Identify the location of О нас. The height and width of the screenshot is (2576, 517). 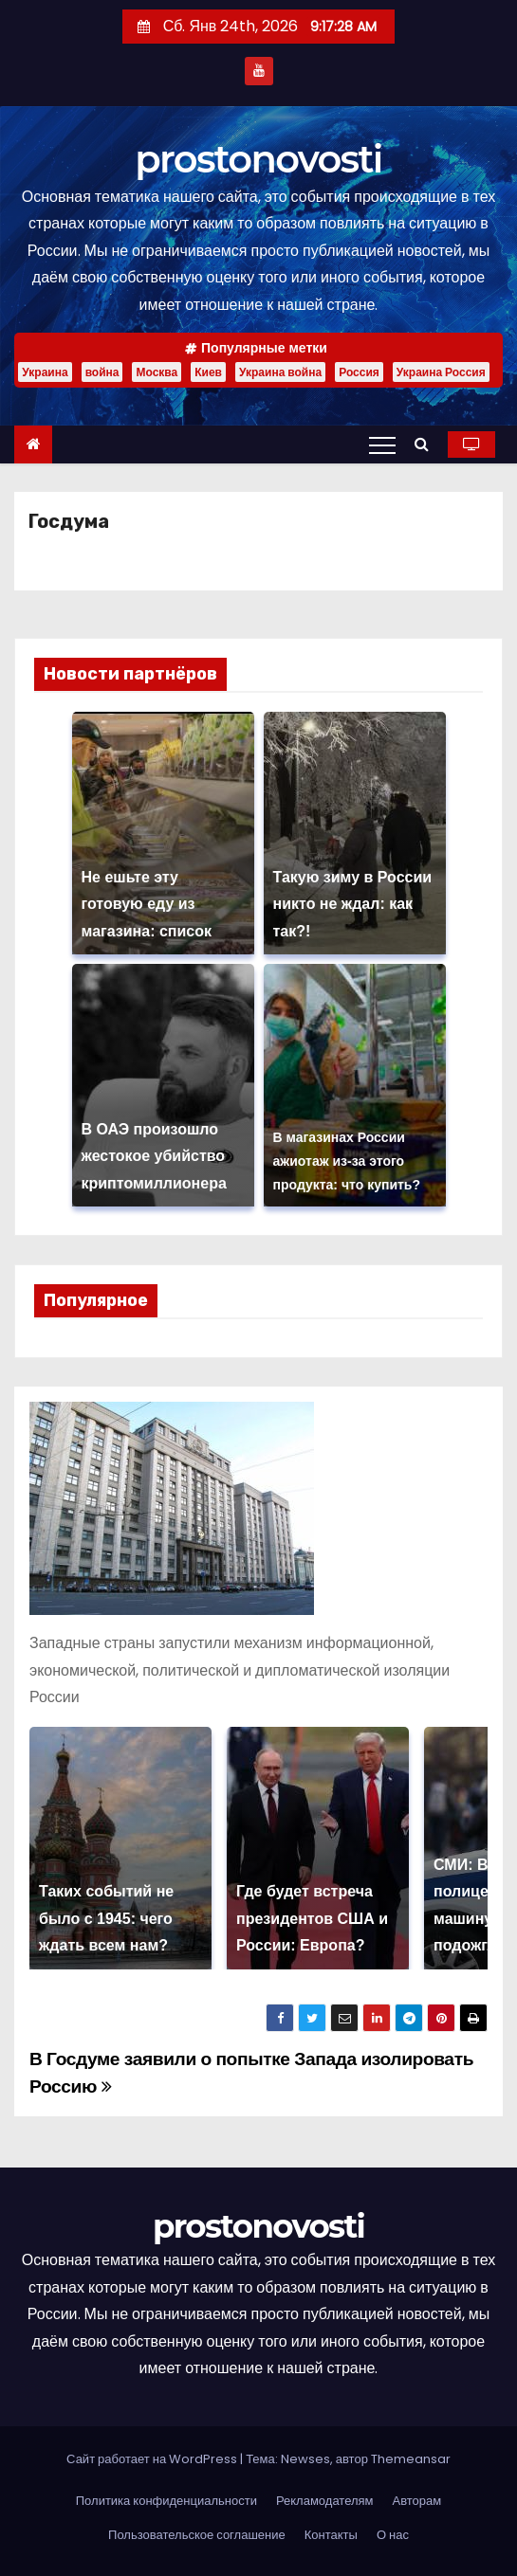
(393, 2535).